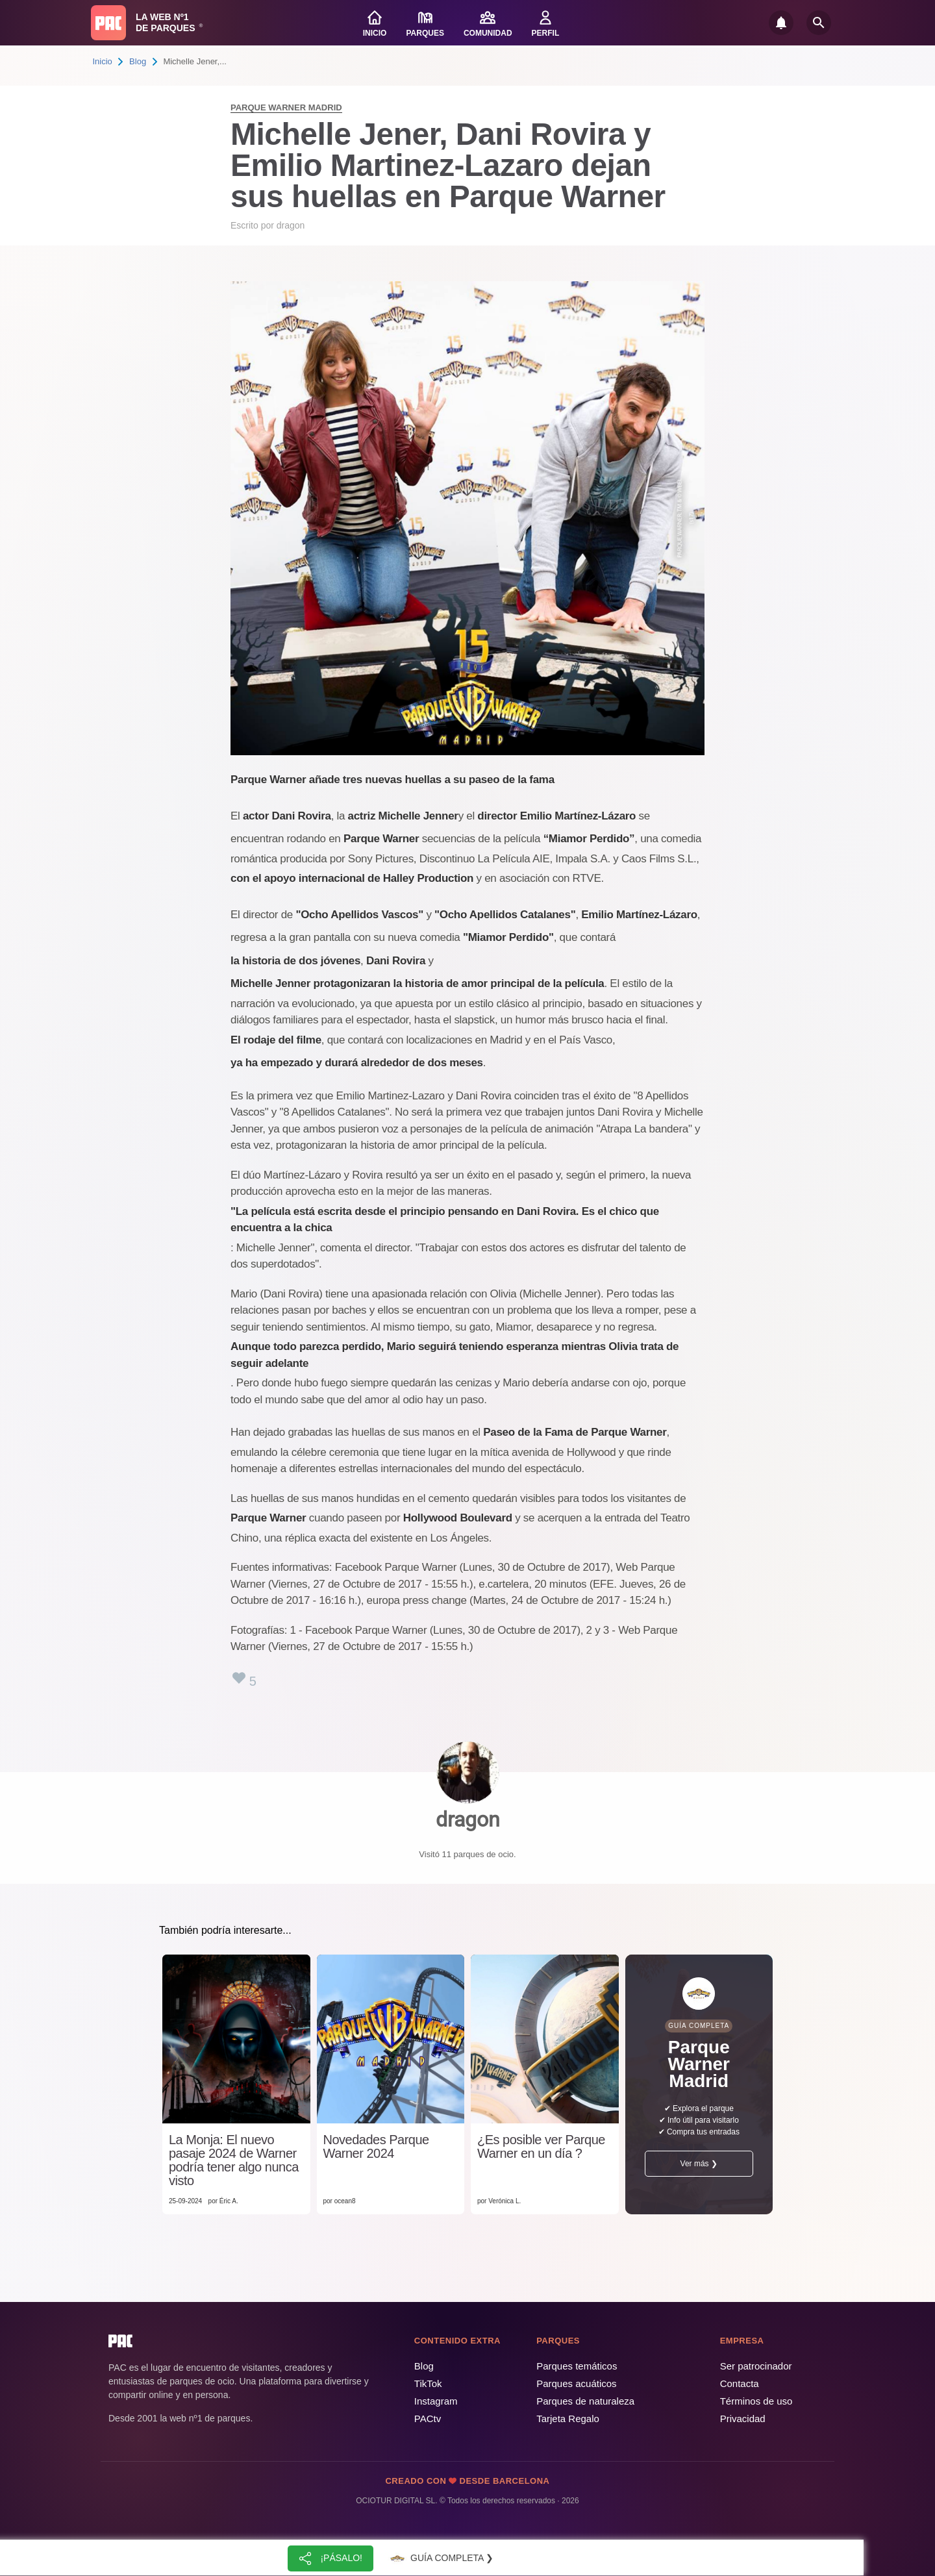 Image resolution: width=935 pixels, height=2576 pixels. What do you see at coordinates (376, 2146) in the screenshot?
I see `Novedades Parque Warner 2024` at bounding box center [376, 2146].